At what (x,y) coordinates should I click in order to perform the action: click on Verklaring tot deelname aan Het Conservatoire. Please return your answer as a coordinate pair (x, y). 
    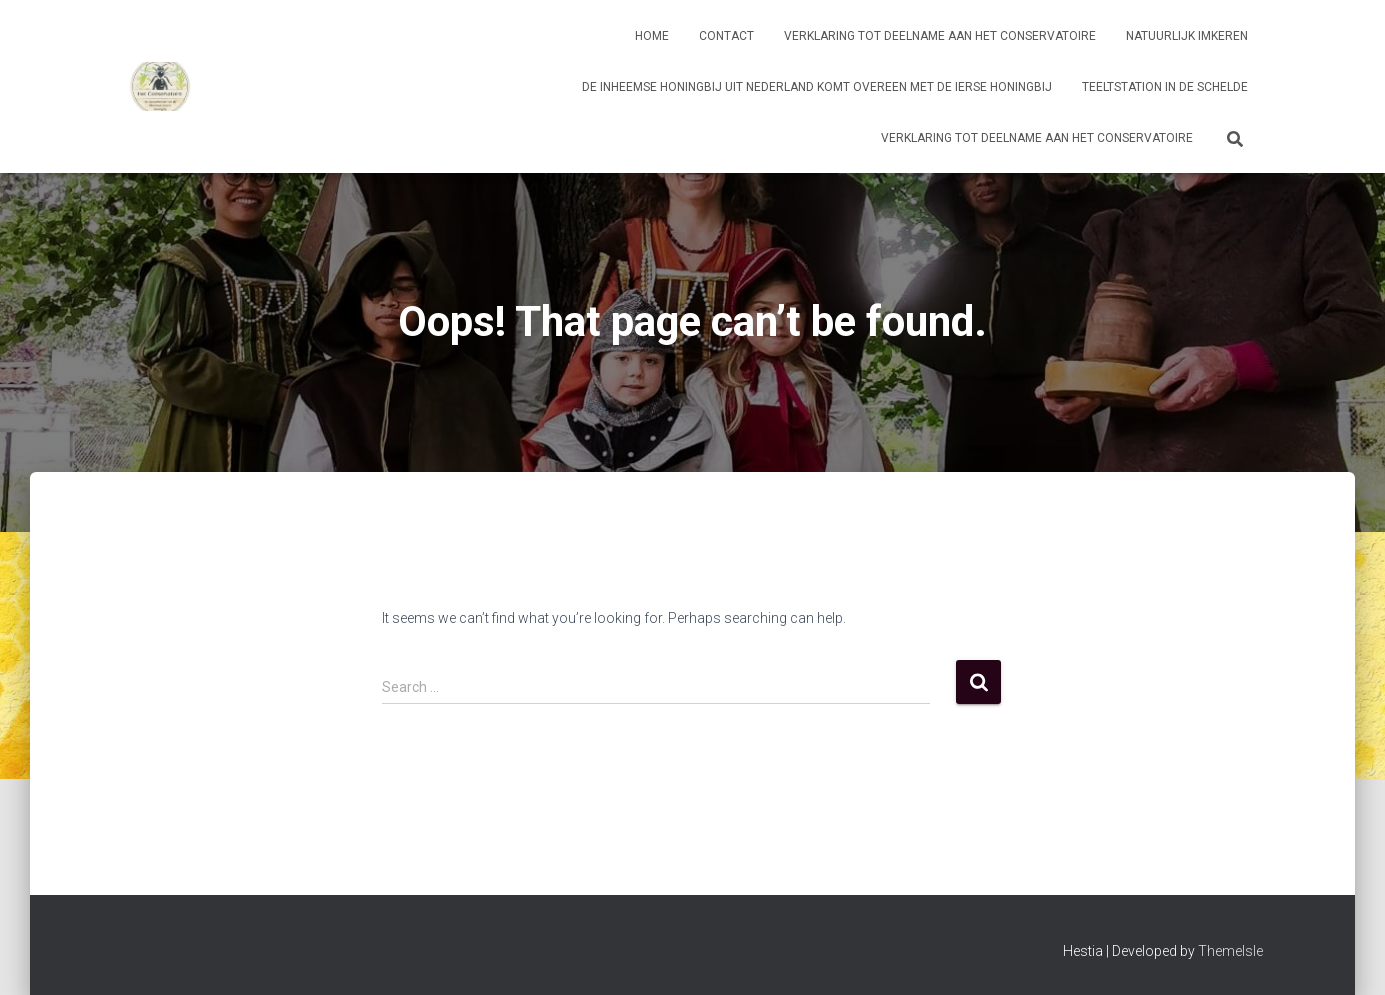
    Looking at the image, I should click on (940, 36).